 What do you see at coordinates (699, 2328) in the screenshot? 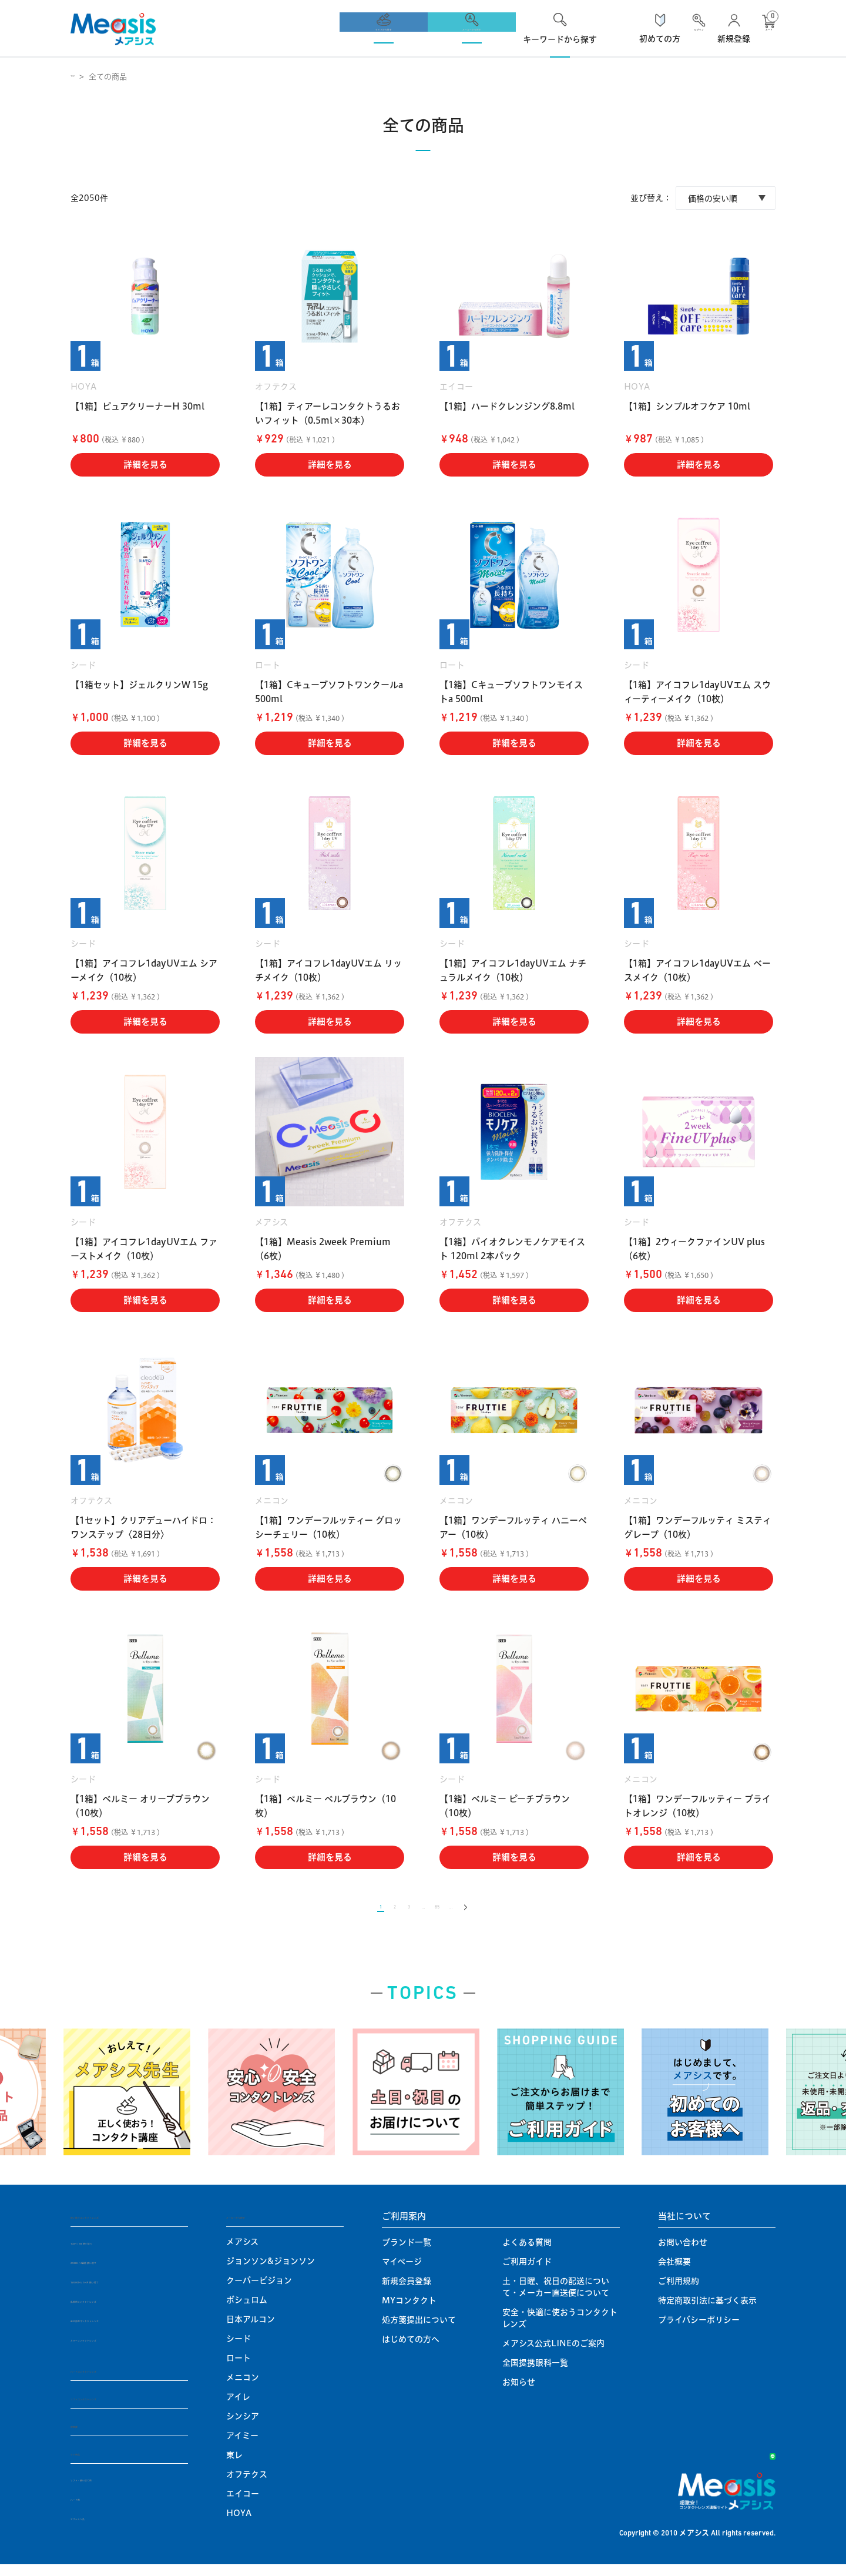
I see `プライバシーポリシー` at bounding box center [699, 2328].